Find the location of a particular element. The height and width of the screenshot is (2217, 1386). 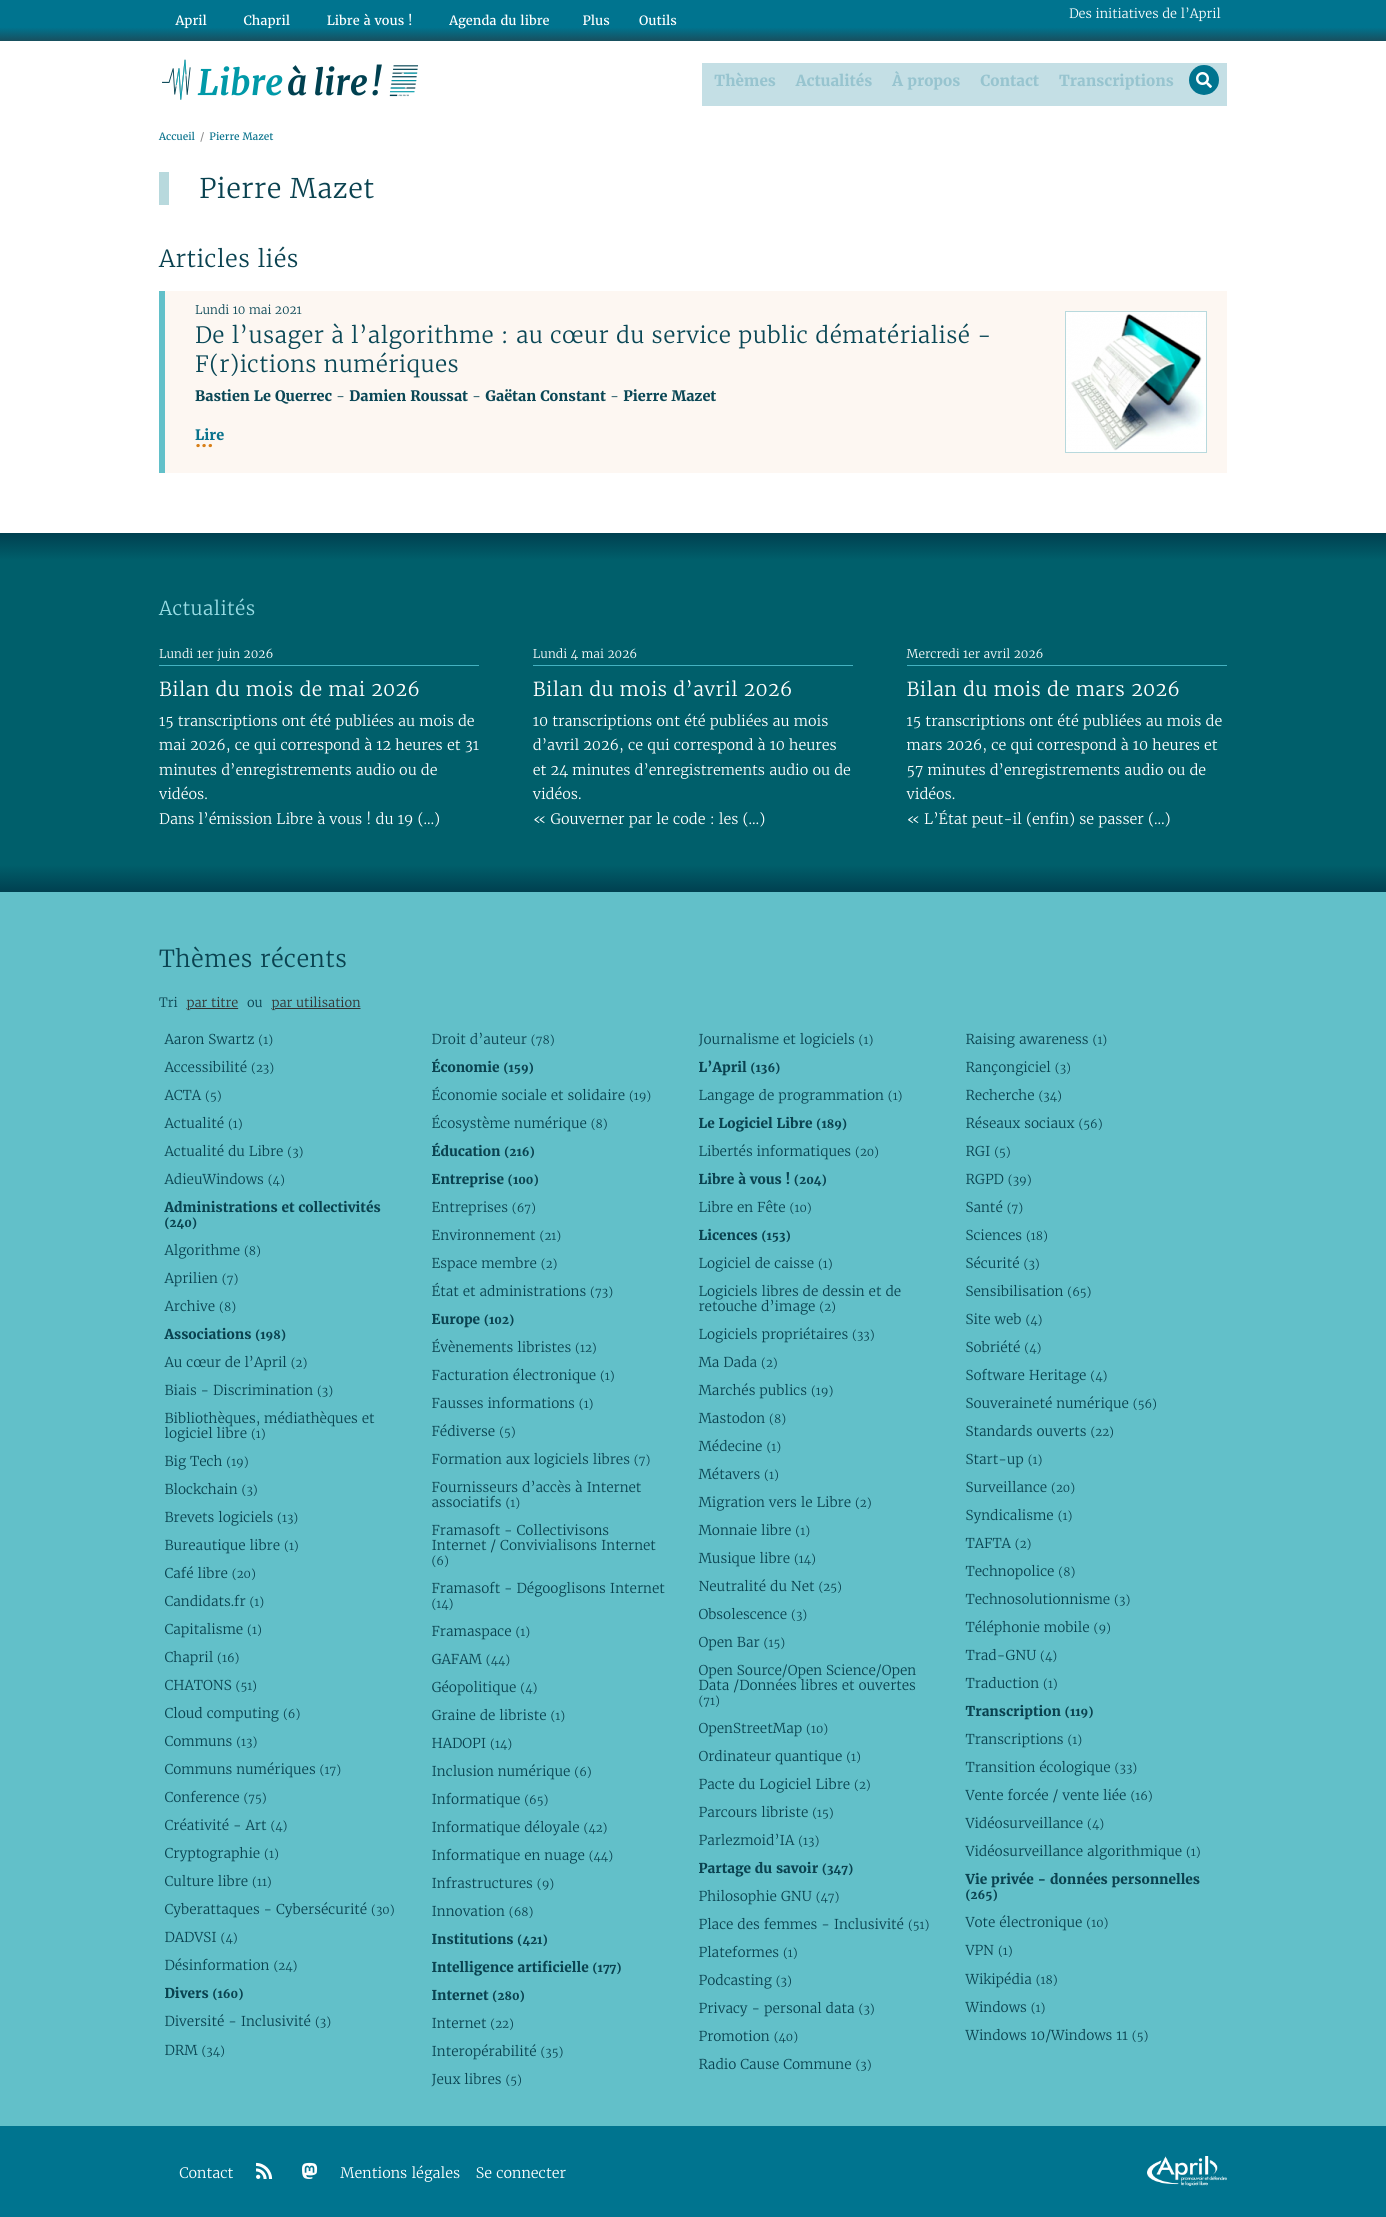

Économie sociale et solidaire is located at coordinates (541, 1094).